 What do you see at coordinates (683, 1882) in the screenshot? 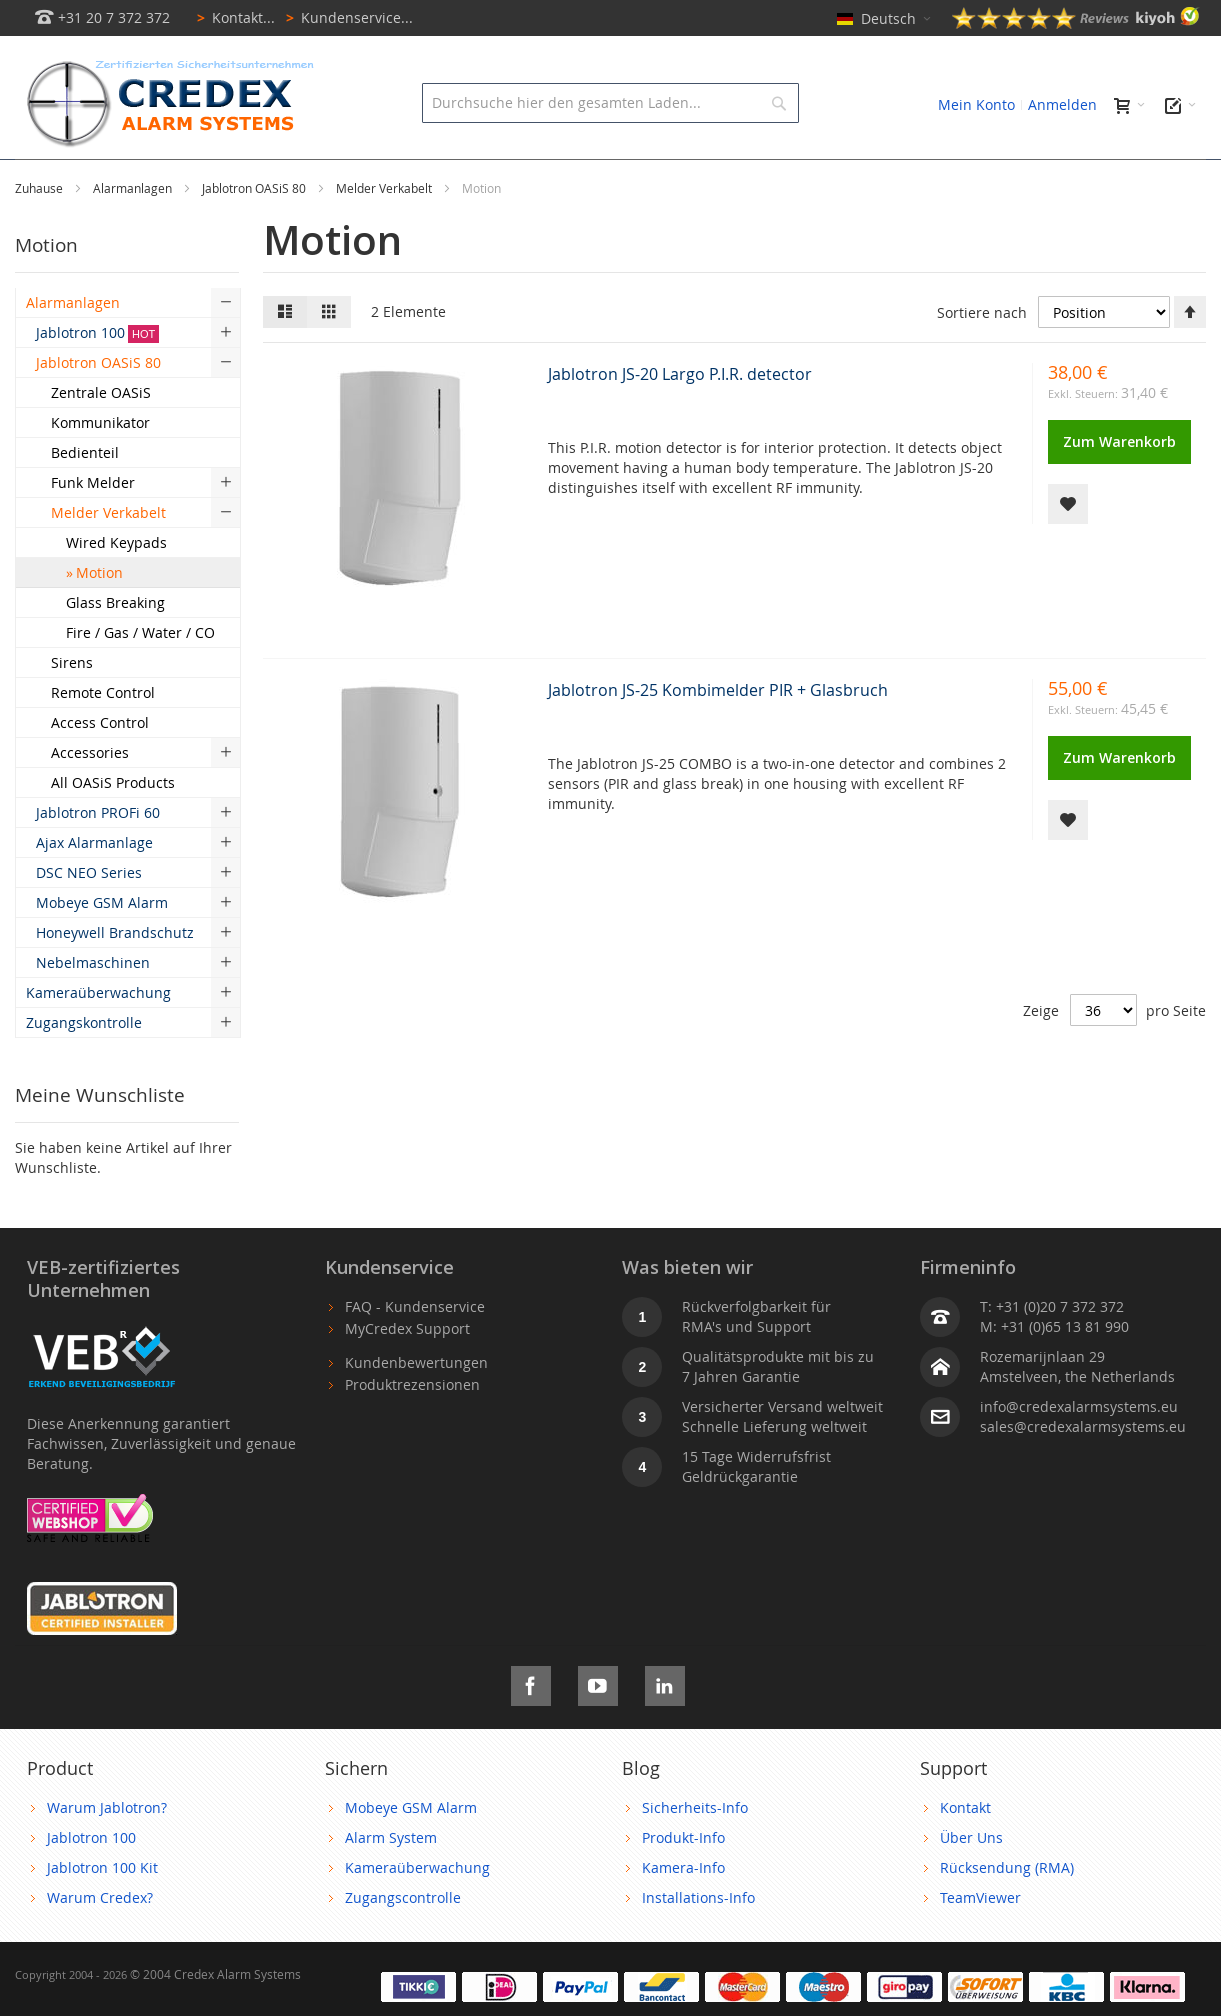
I see `Produkt-Info` at bounding box center [683, 1882].